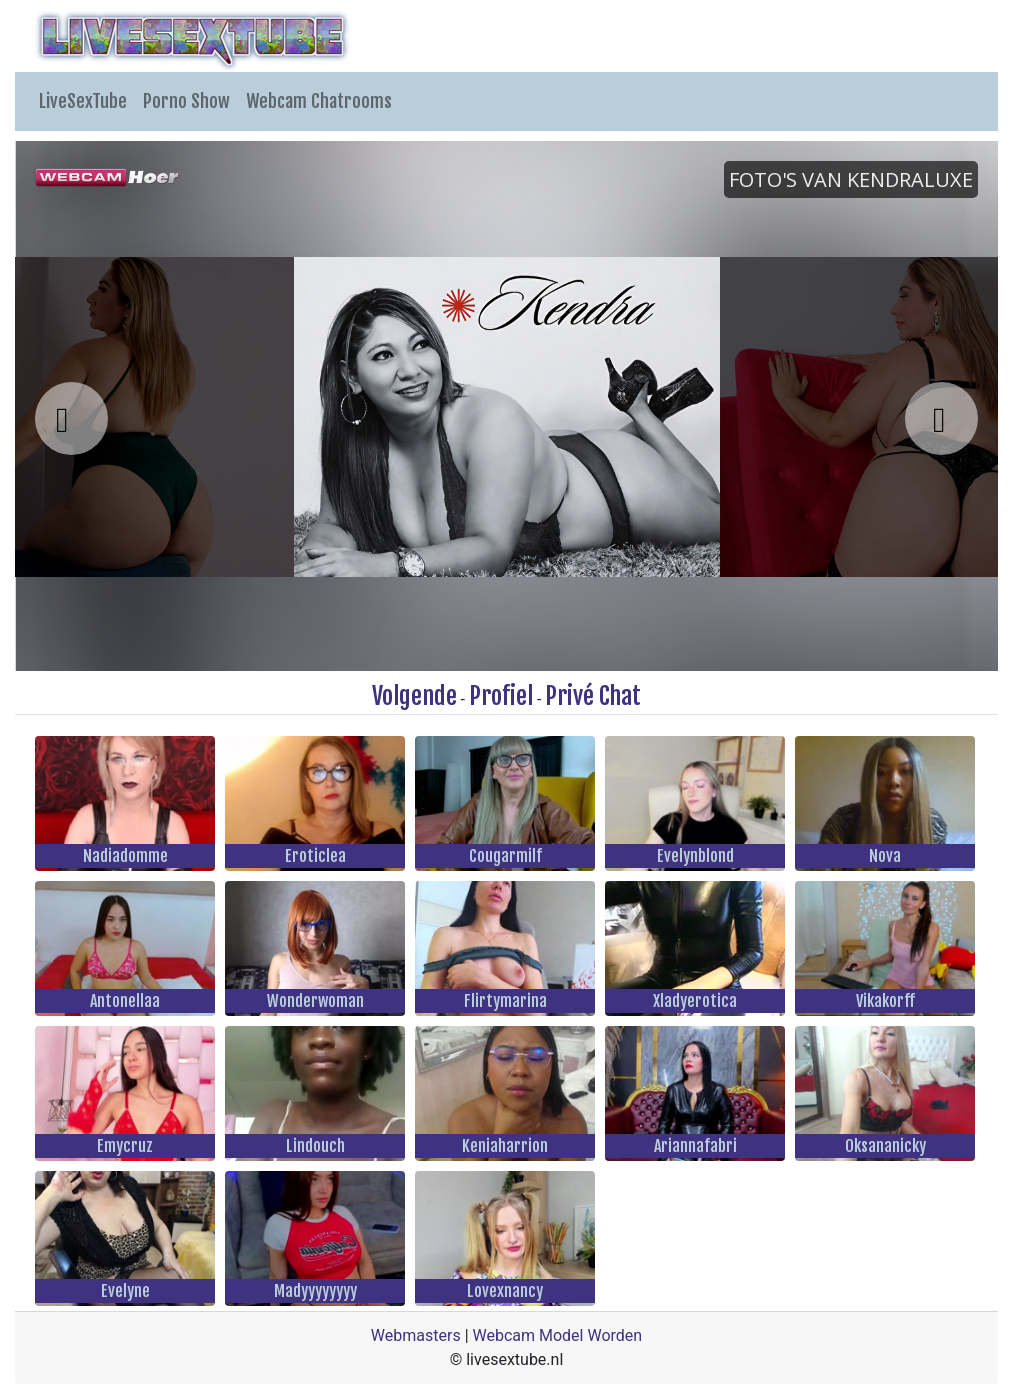 The width and height of the screenshot is (1013, 1384). I want to click on Webcam Chatrooms, so click(319, 101).